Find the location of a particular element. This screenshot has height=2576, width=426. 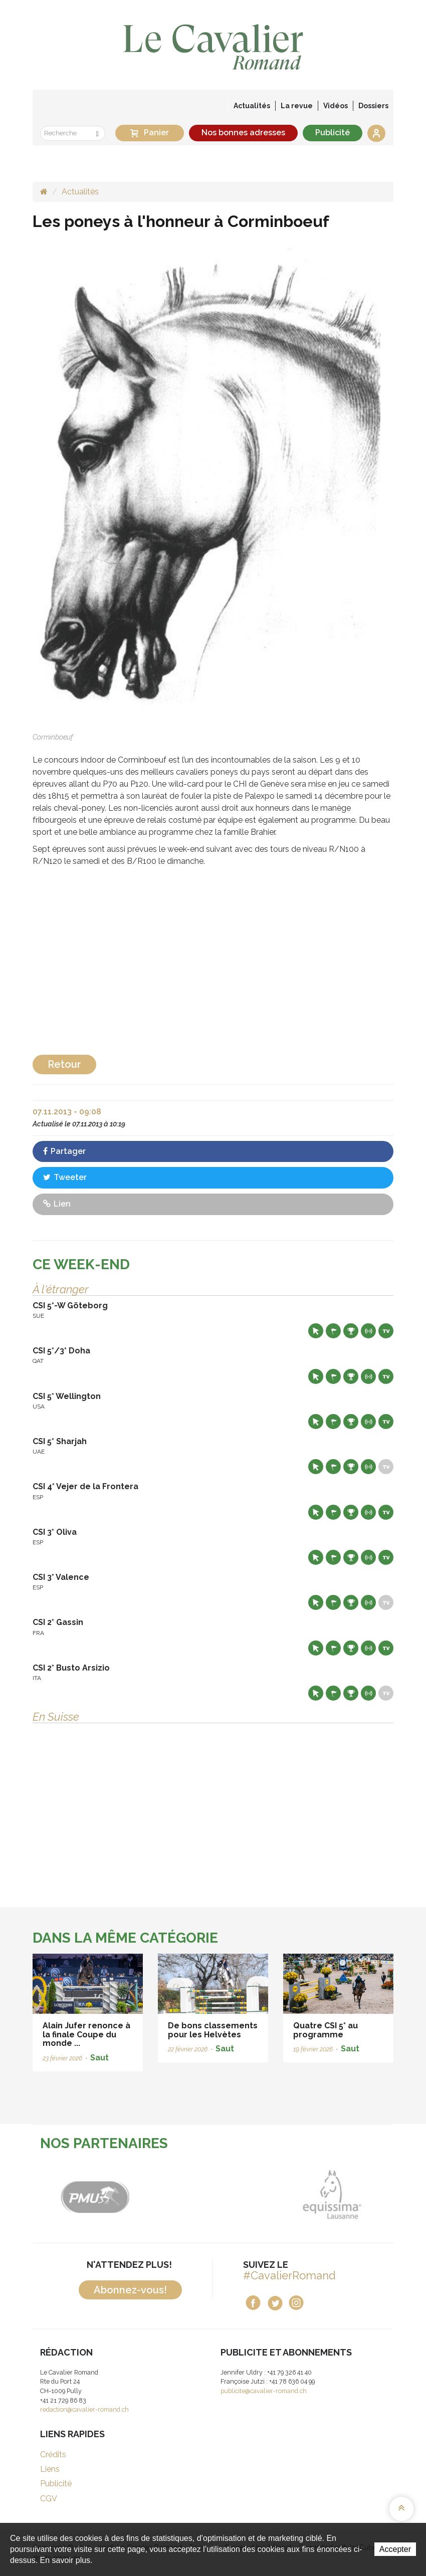

Actualités is located at coordinates (252, 106).